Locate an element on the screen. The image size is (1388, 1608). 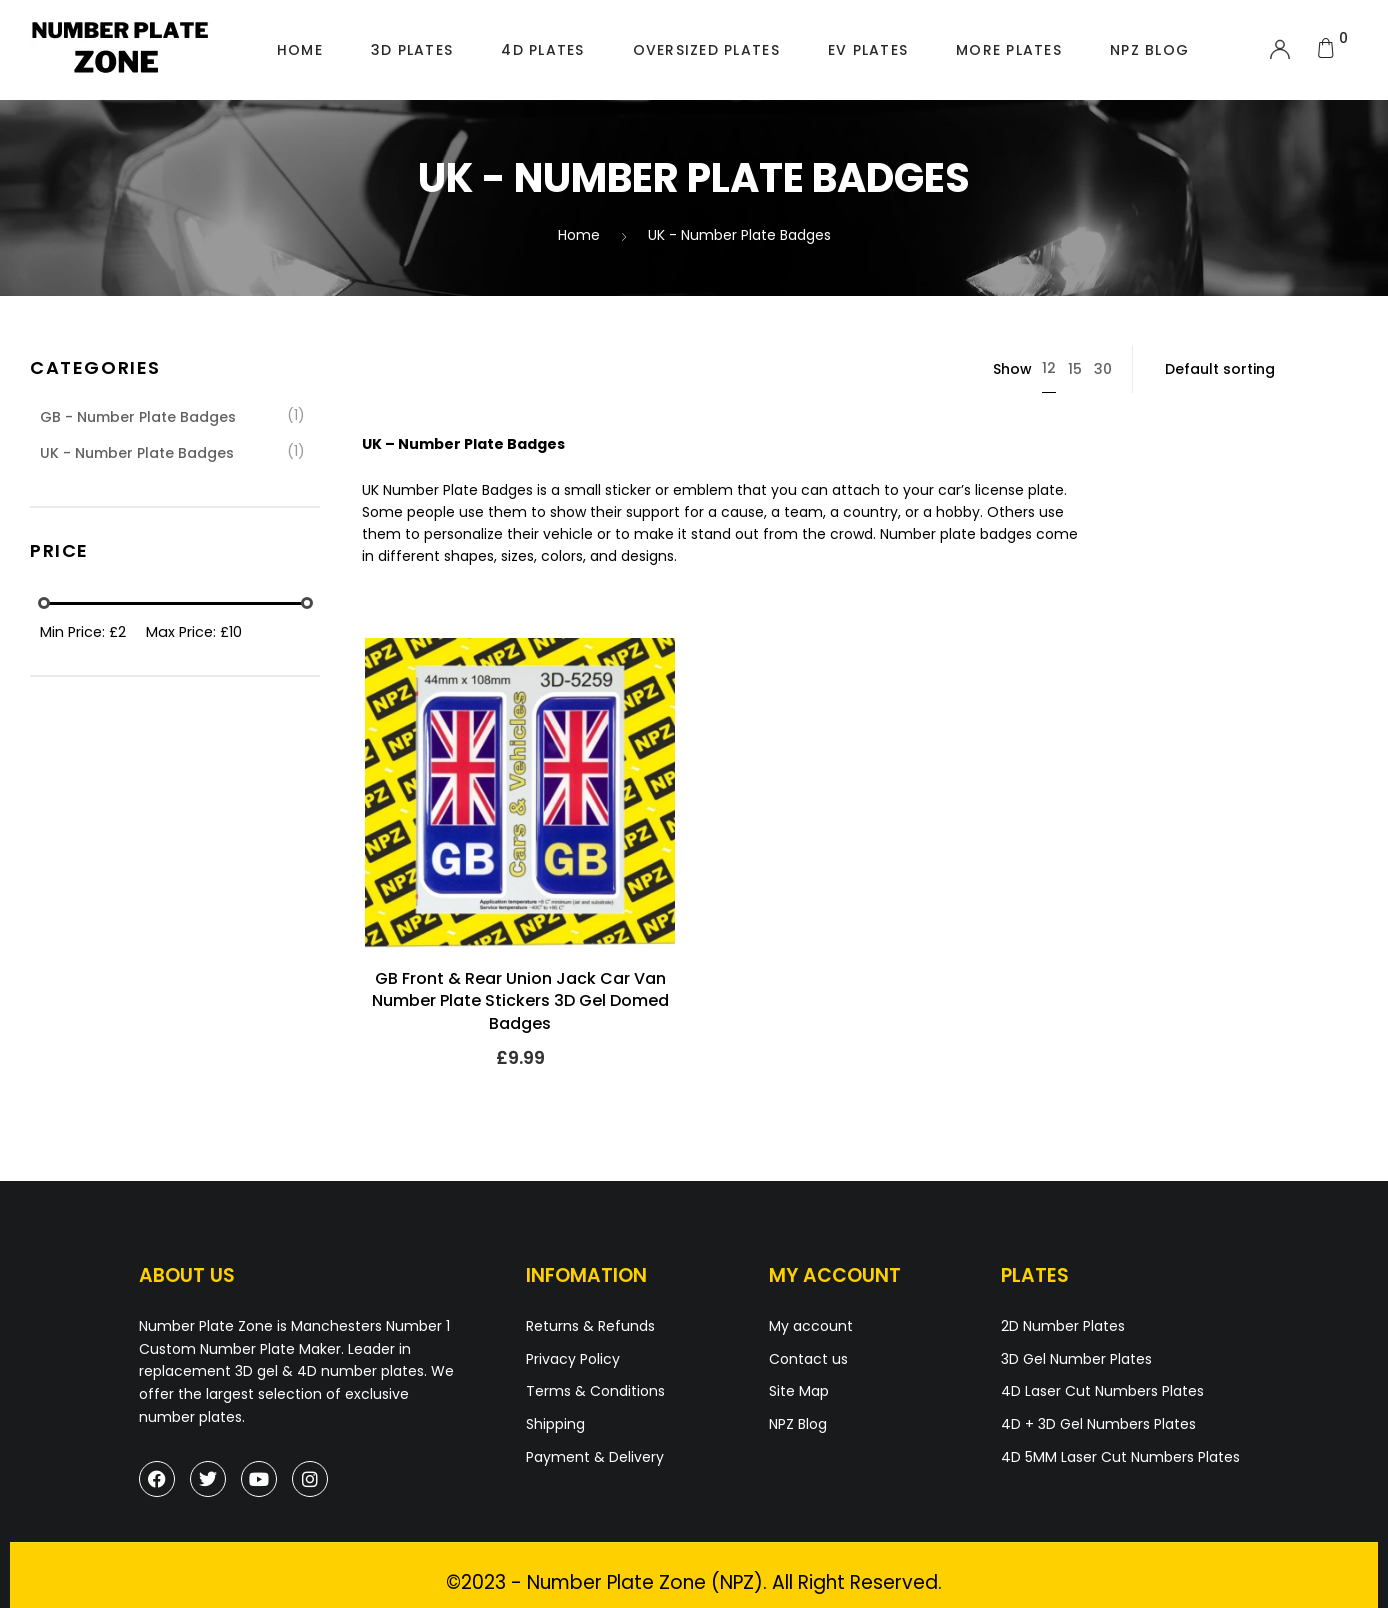
[Shop order] is located at coordinates (1255, 369).